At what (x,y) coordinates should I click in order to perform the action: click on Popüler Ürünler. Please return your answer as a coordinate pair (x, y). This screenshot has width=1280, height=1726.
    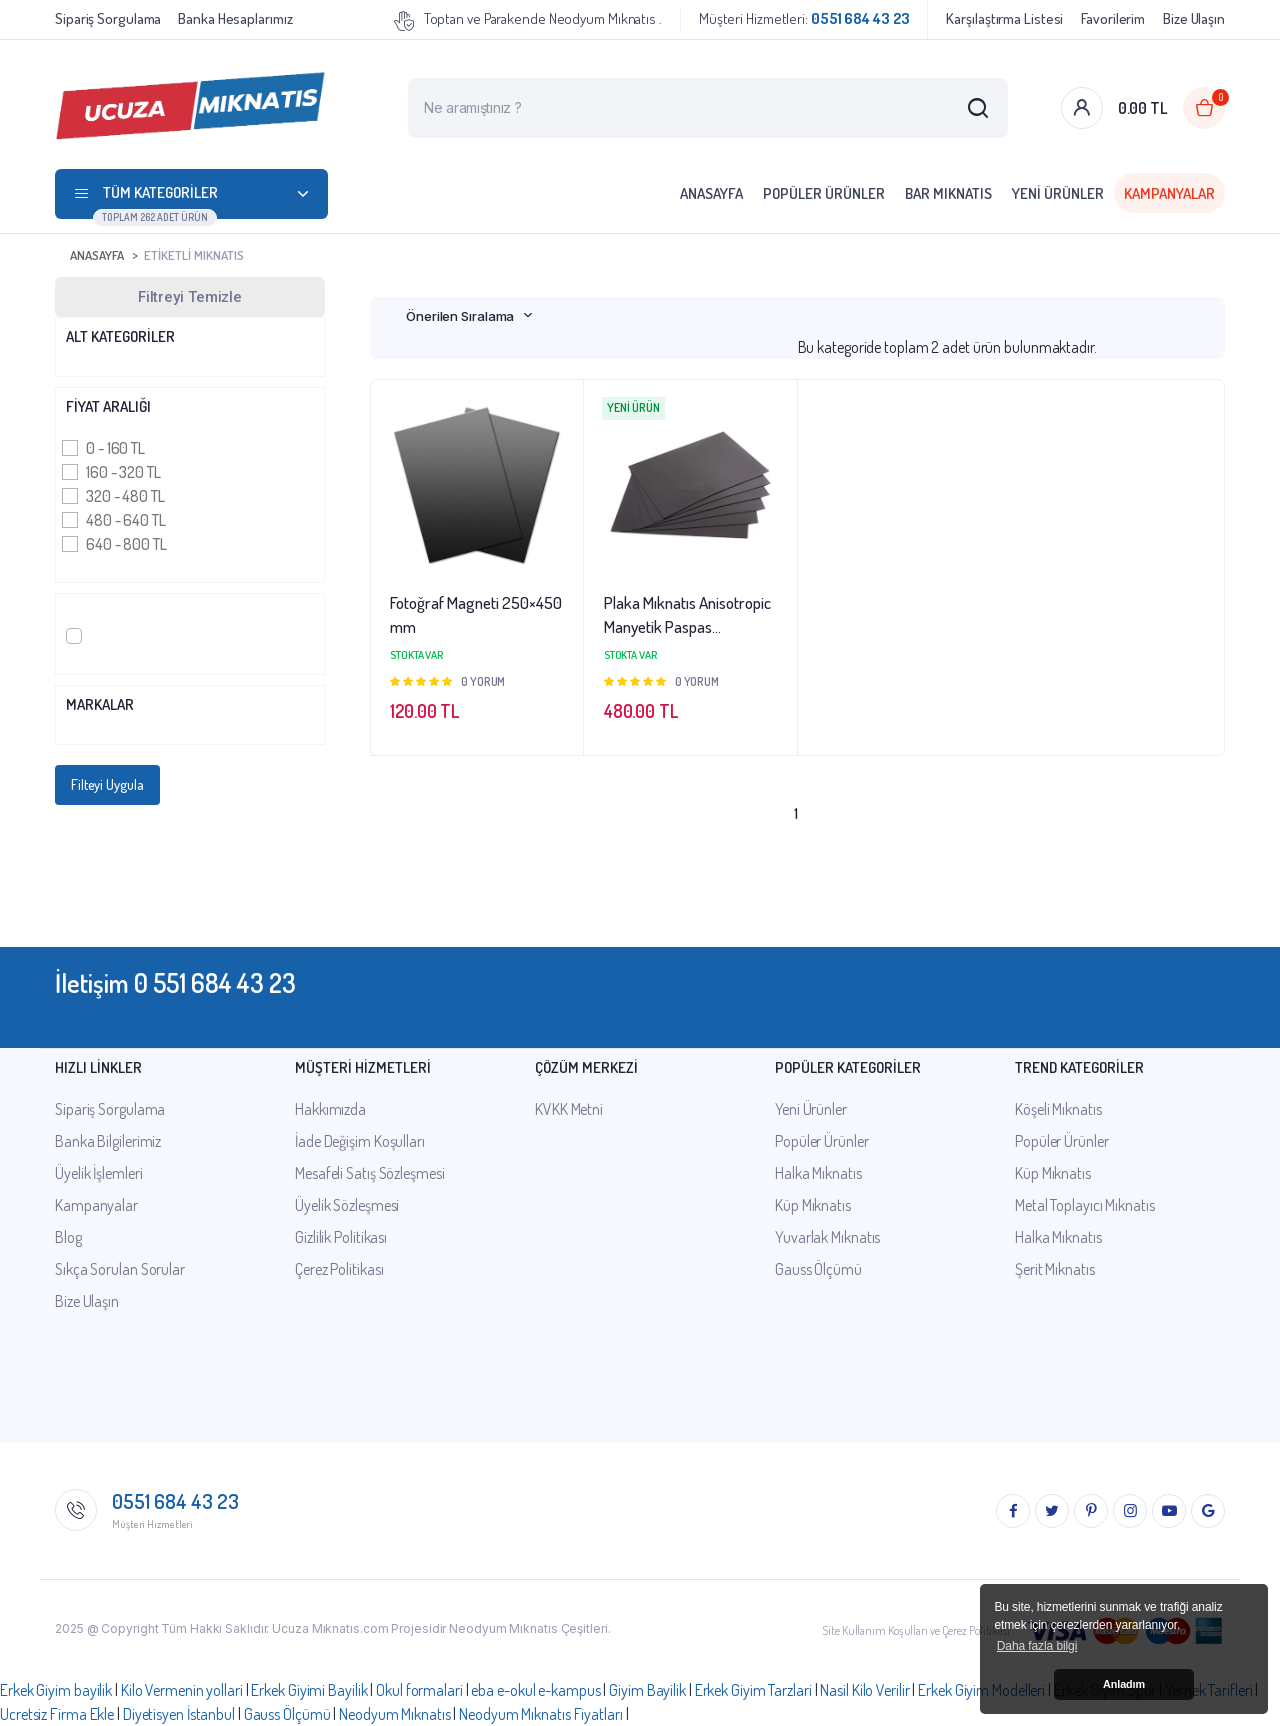
    Looking at the image, I should click on (824, 193).